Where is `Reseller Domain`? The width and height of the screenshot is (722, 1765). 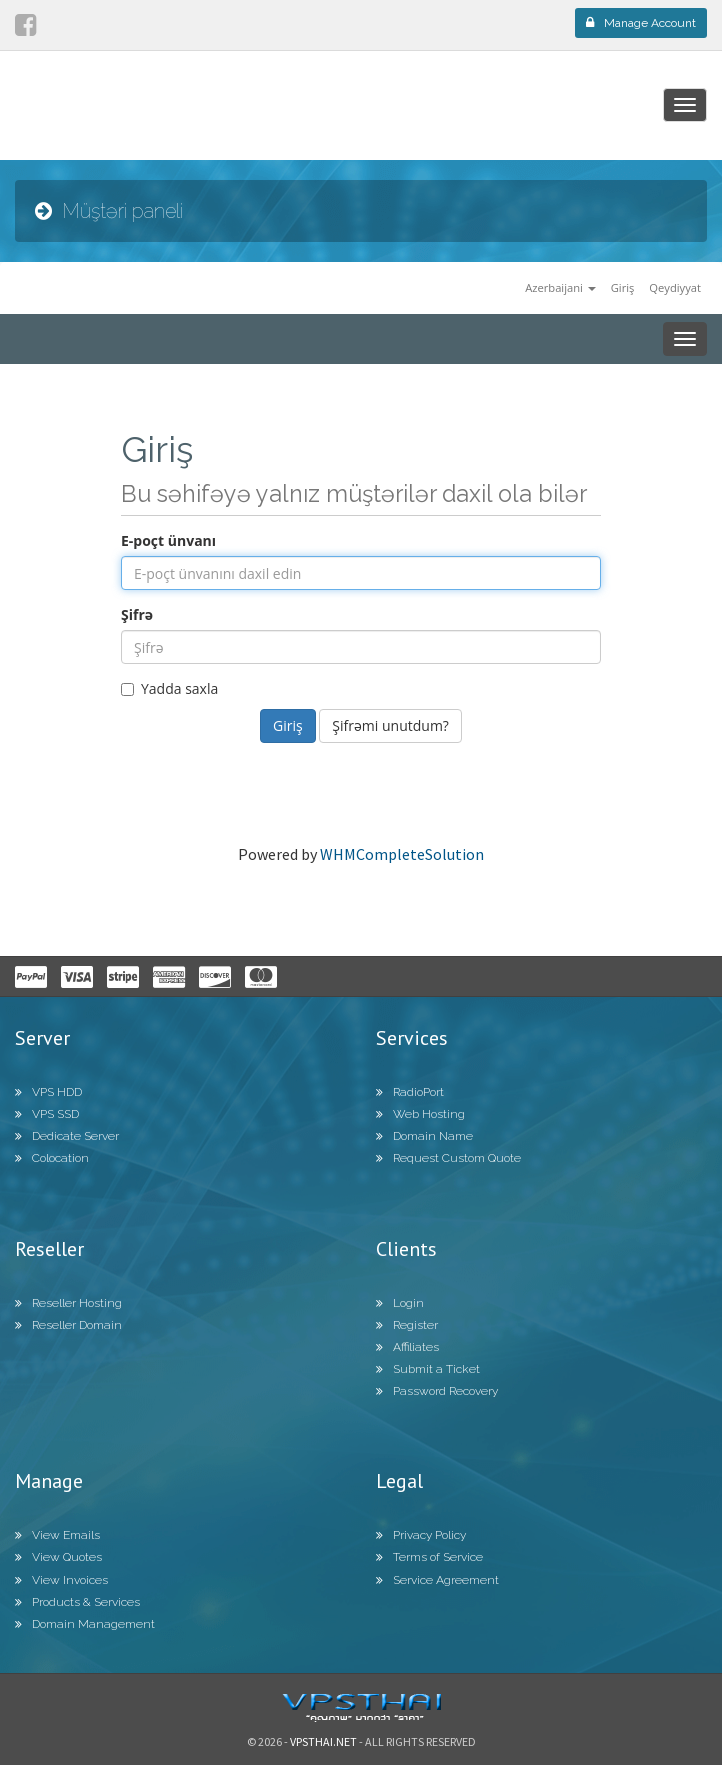
Reseller Domain is located at coordinates (68, 1325).